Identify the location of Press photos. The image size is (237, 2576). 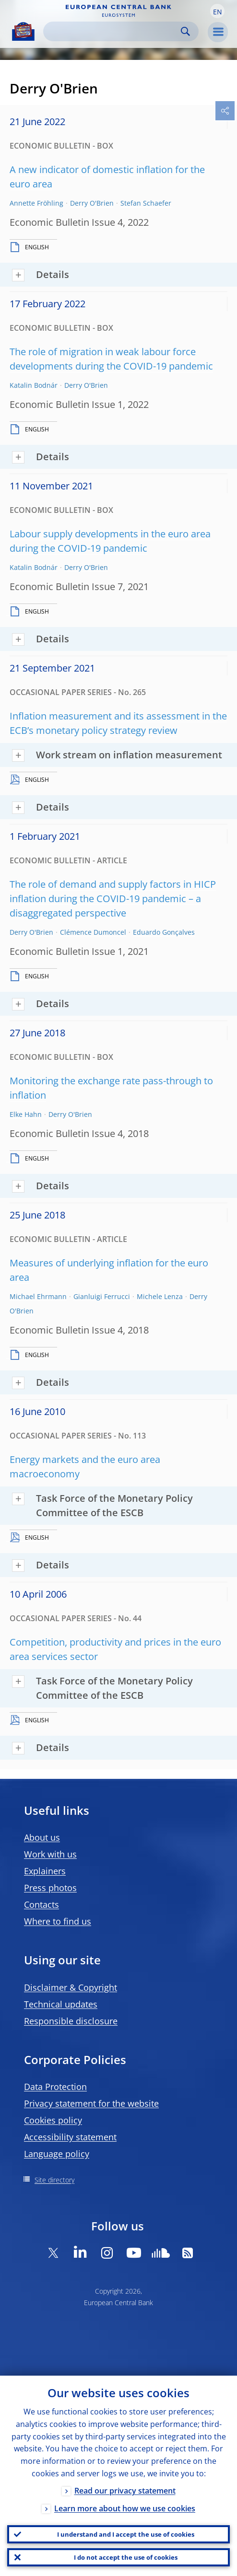
(50, 1887).